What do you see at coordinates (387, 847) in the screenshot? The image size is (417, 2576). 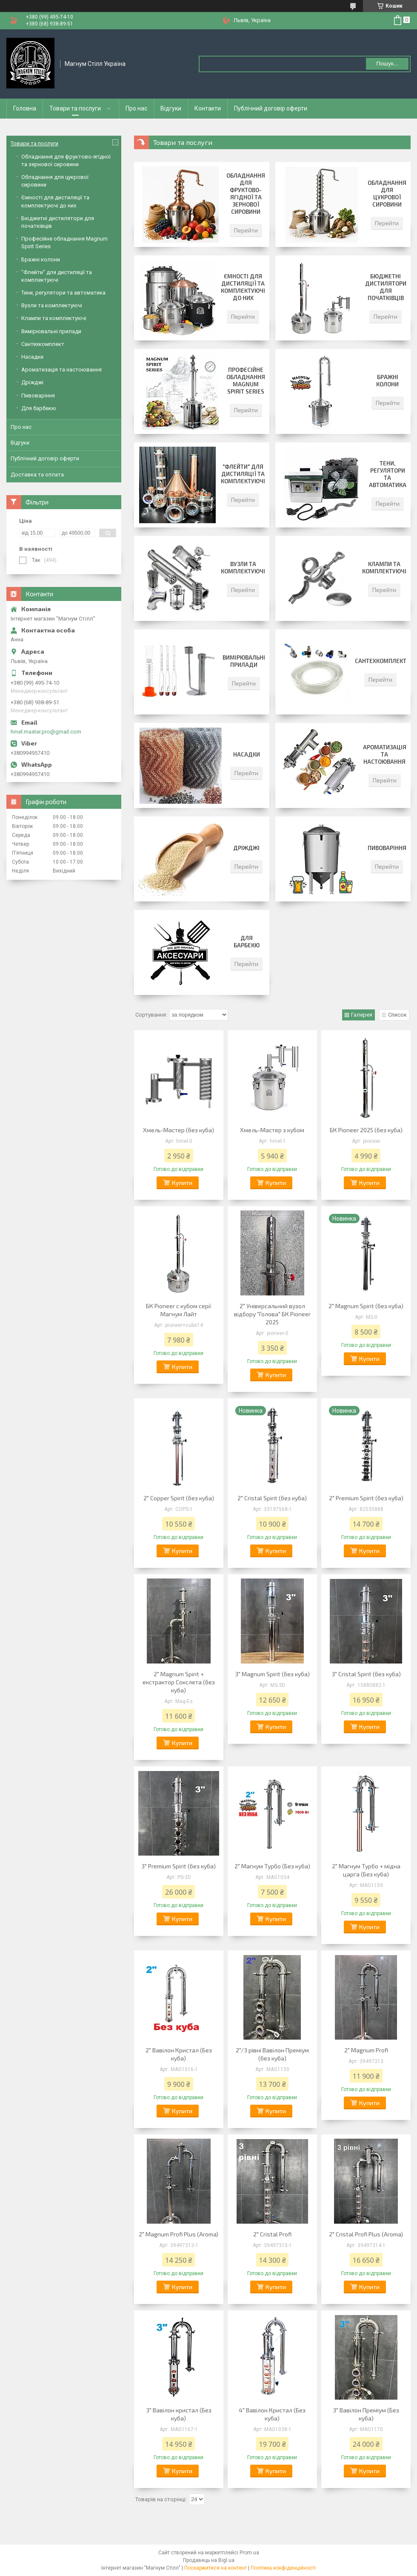 I see `Пивоваріння` at bounding box center [387, 847].